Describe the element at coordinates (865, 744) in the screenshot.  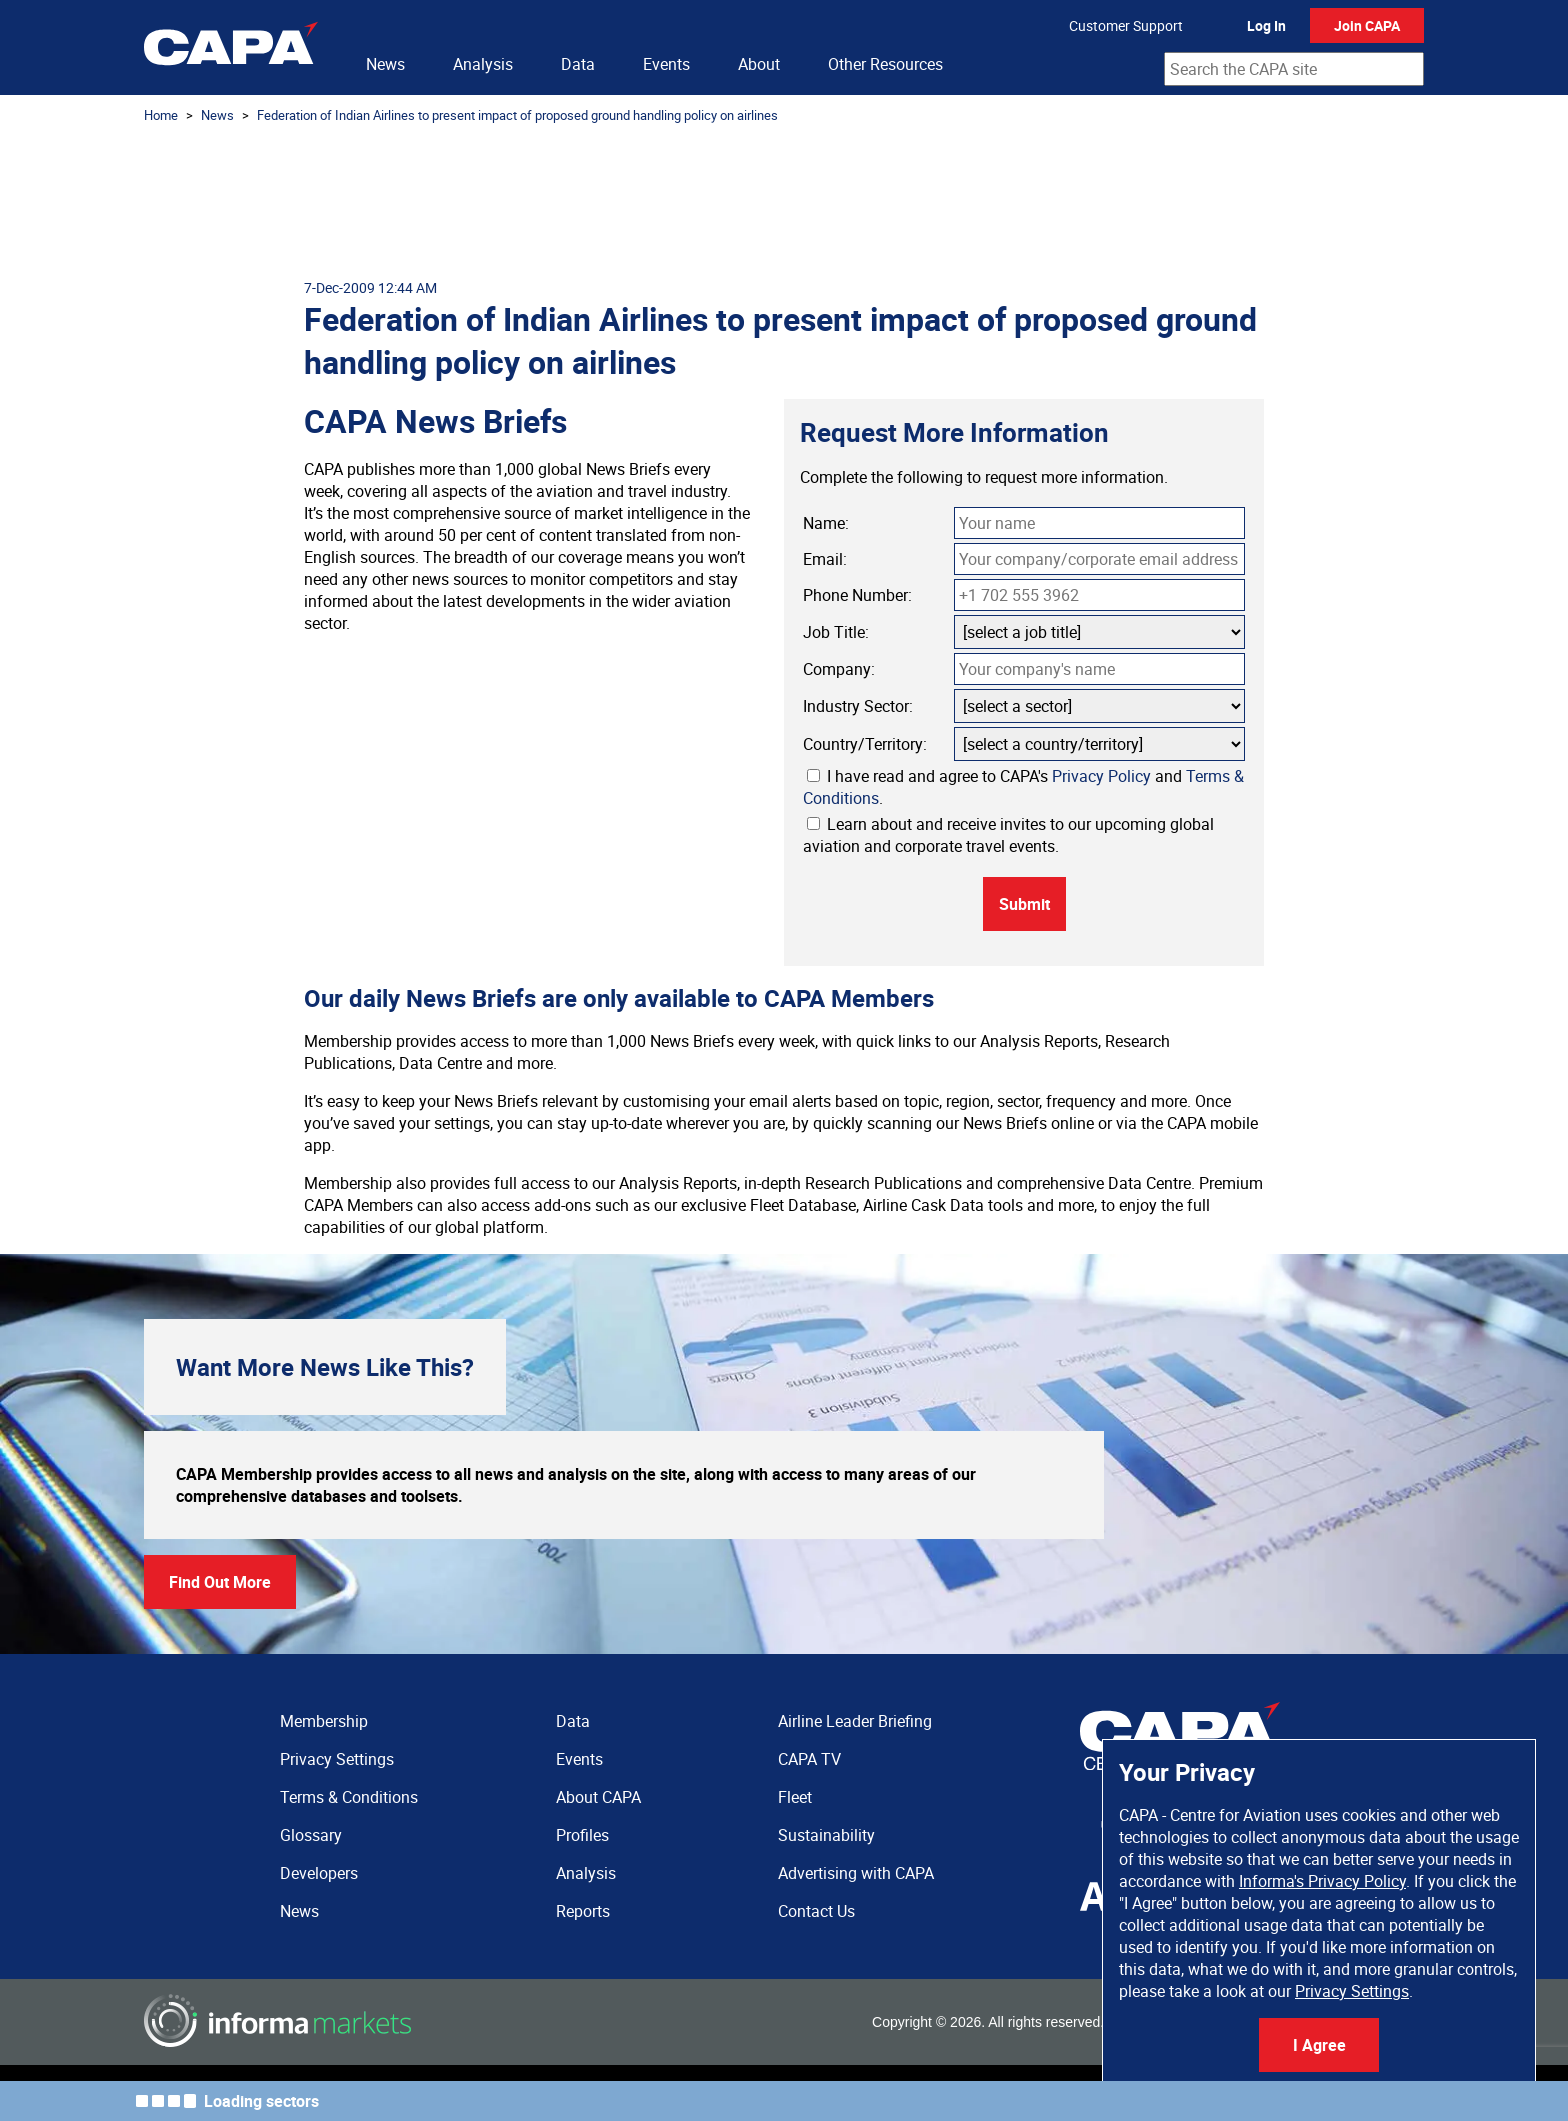
I see `Country/Territory:` at that location.